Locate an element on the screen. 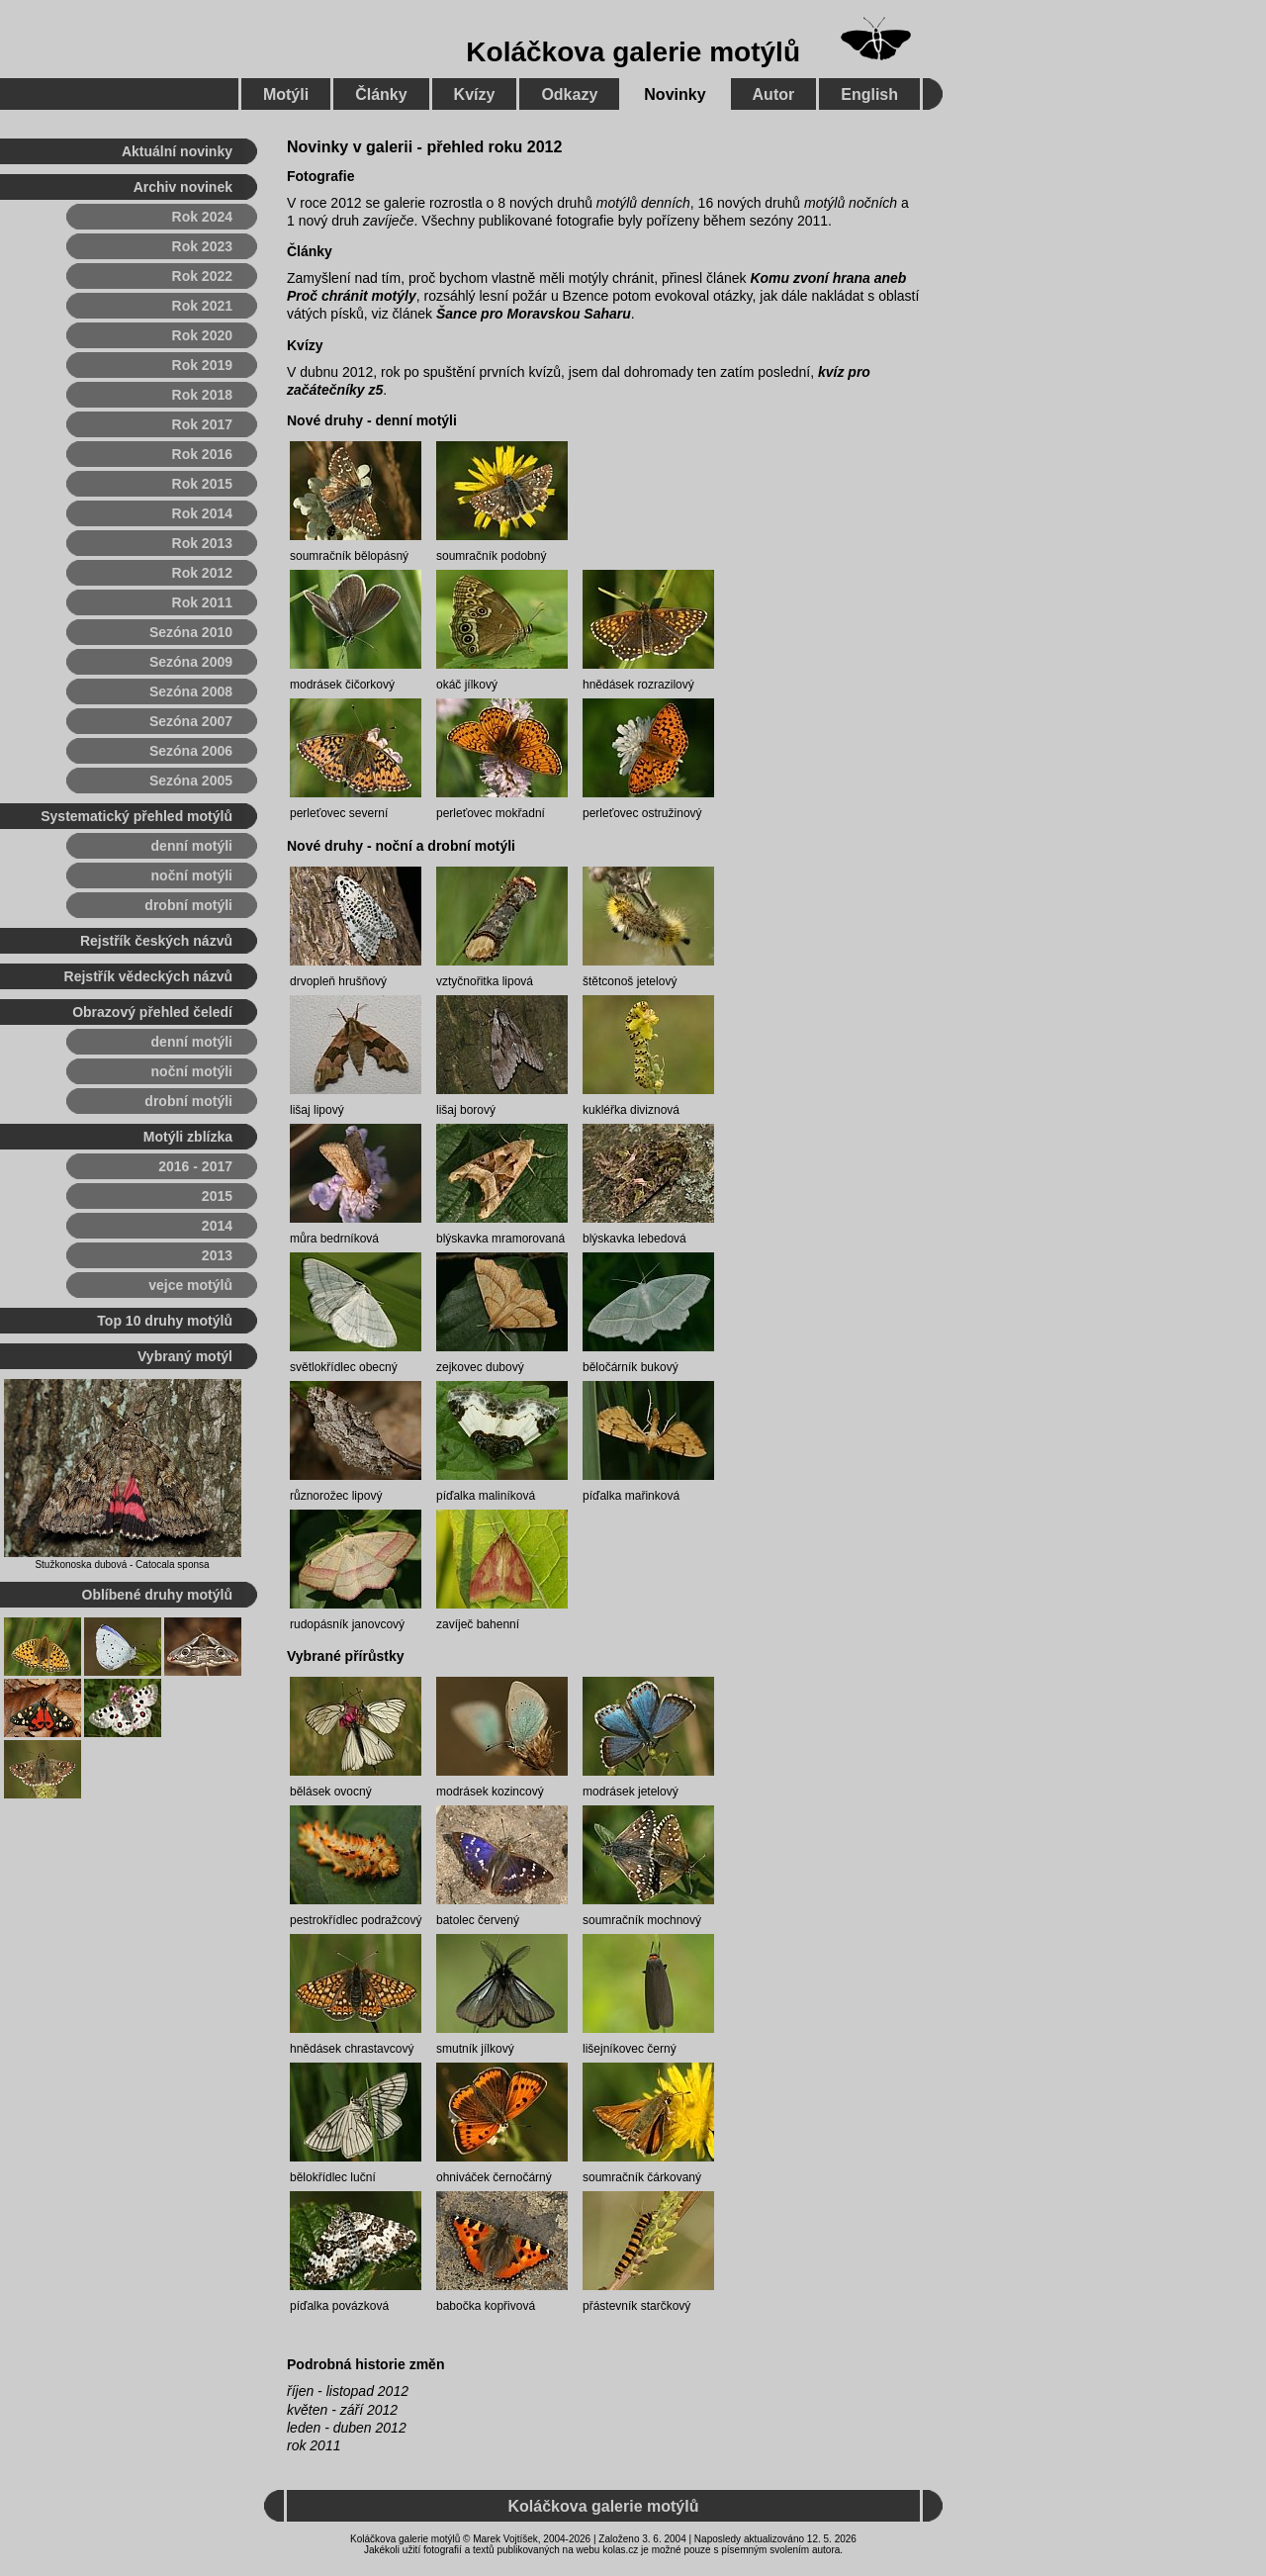 The height and width of the screenshot is (2576, 1266). perleťovec ostružinový is located at coordinates (642, 813).